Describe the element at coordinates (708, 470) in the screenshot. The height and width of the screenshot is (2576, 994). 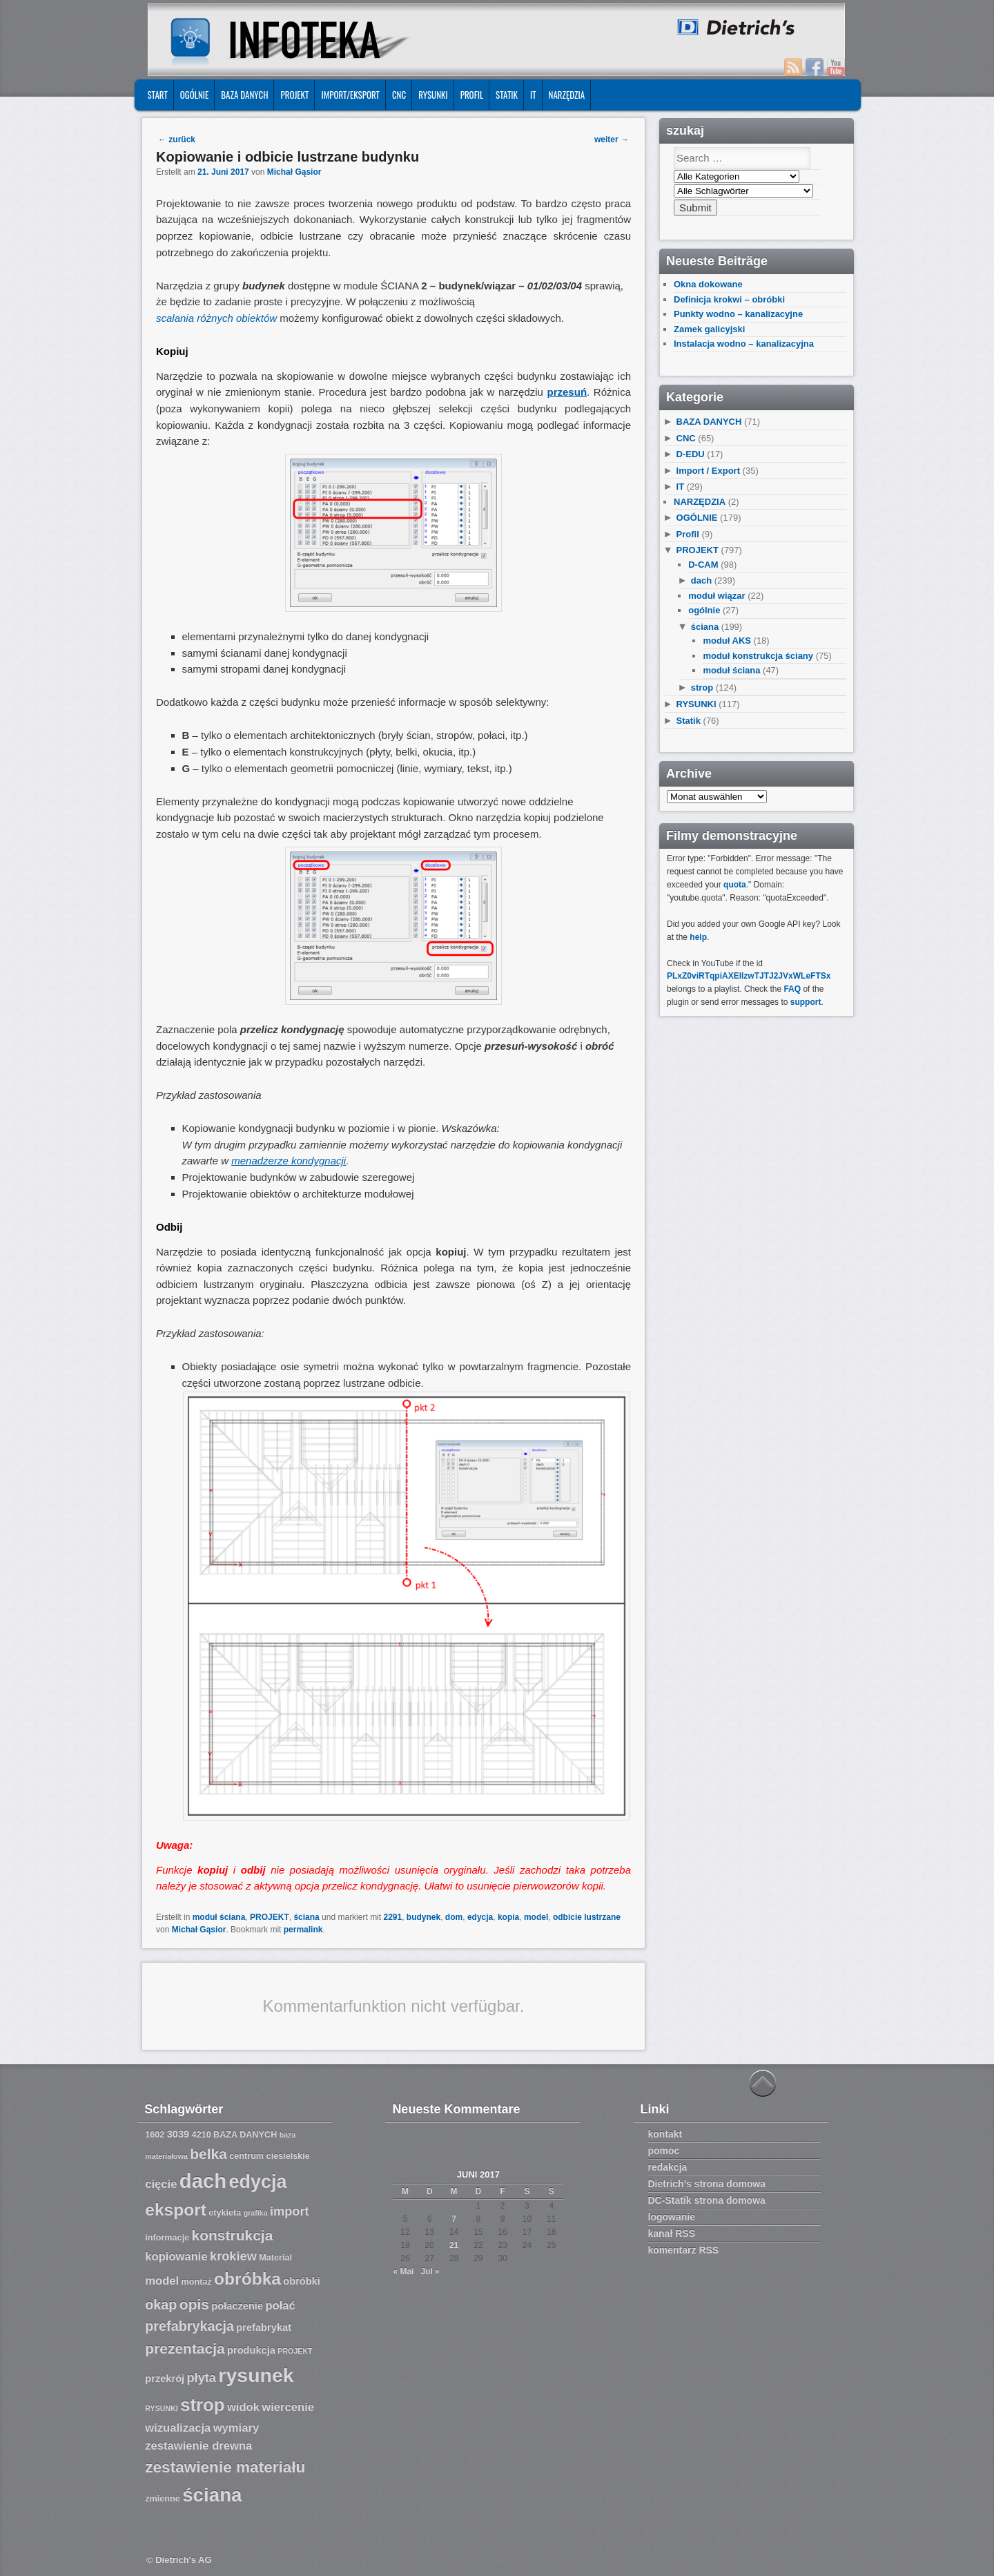
I see `Import / Export` at that location.